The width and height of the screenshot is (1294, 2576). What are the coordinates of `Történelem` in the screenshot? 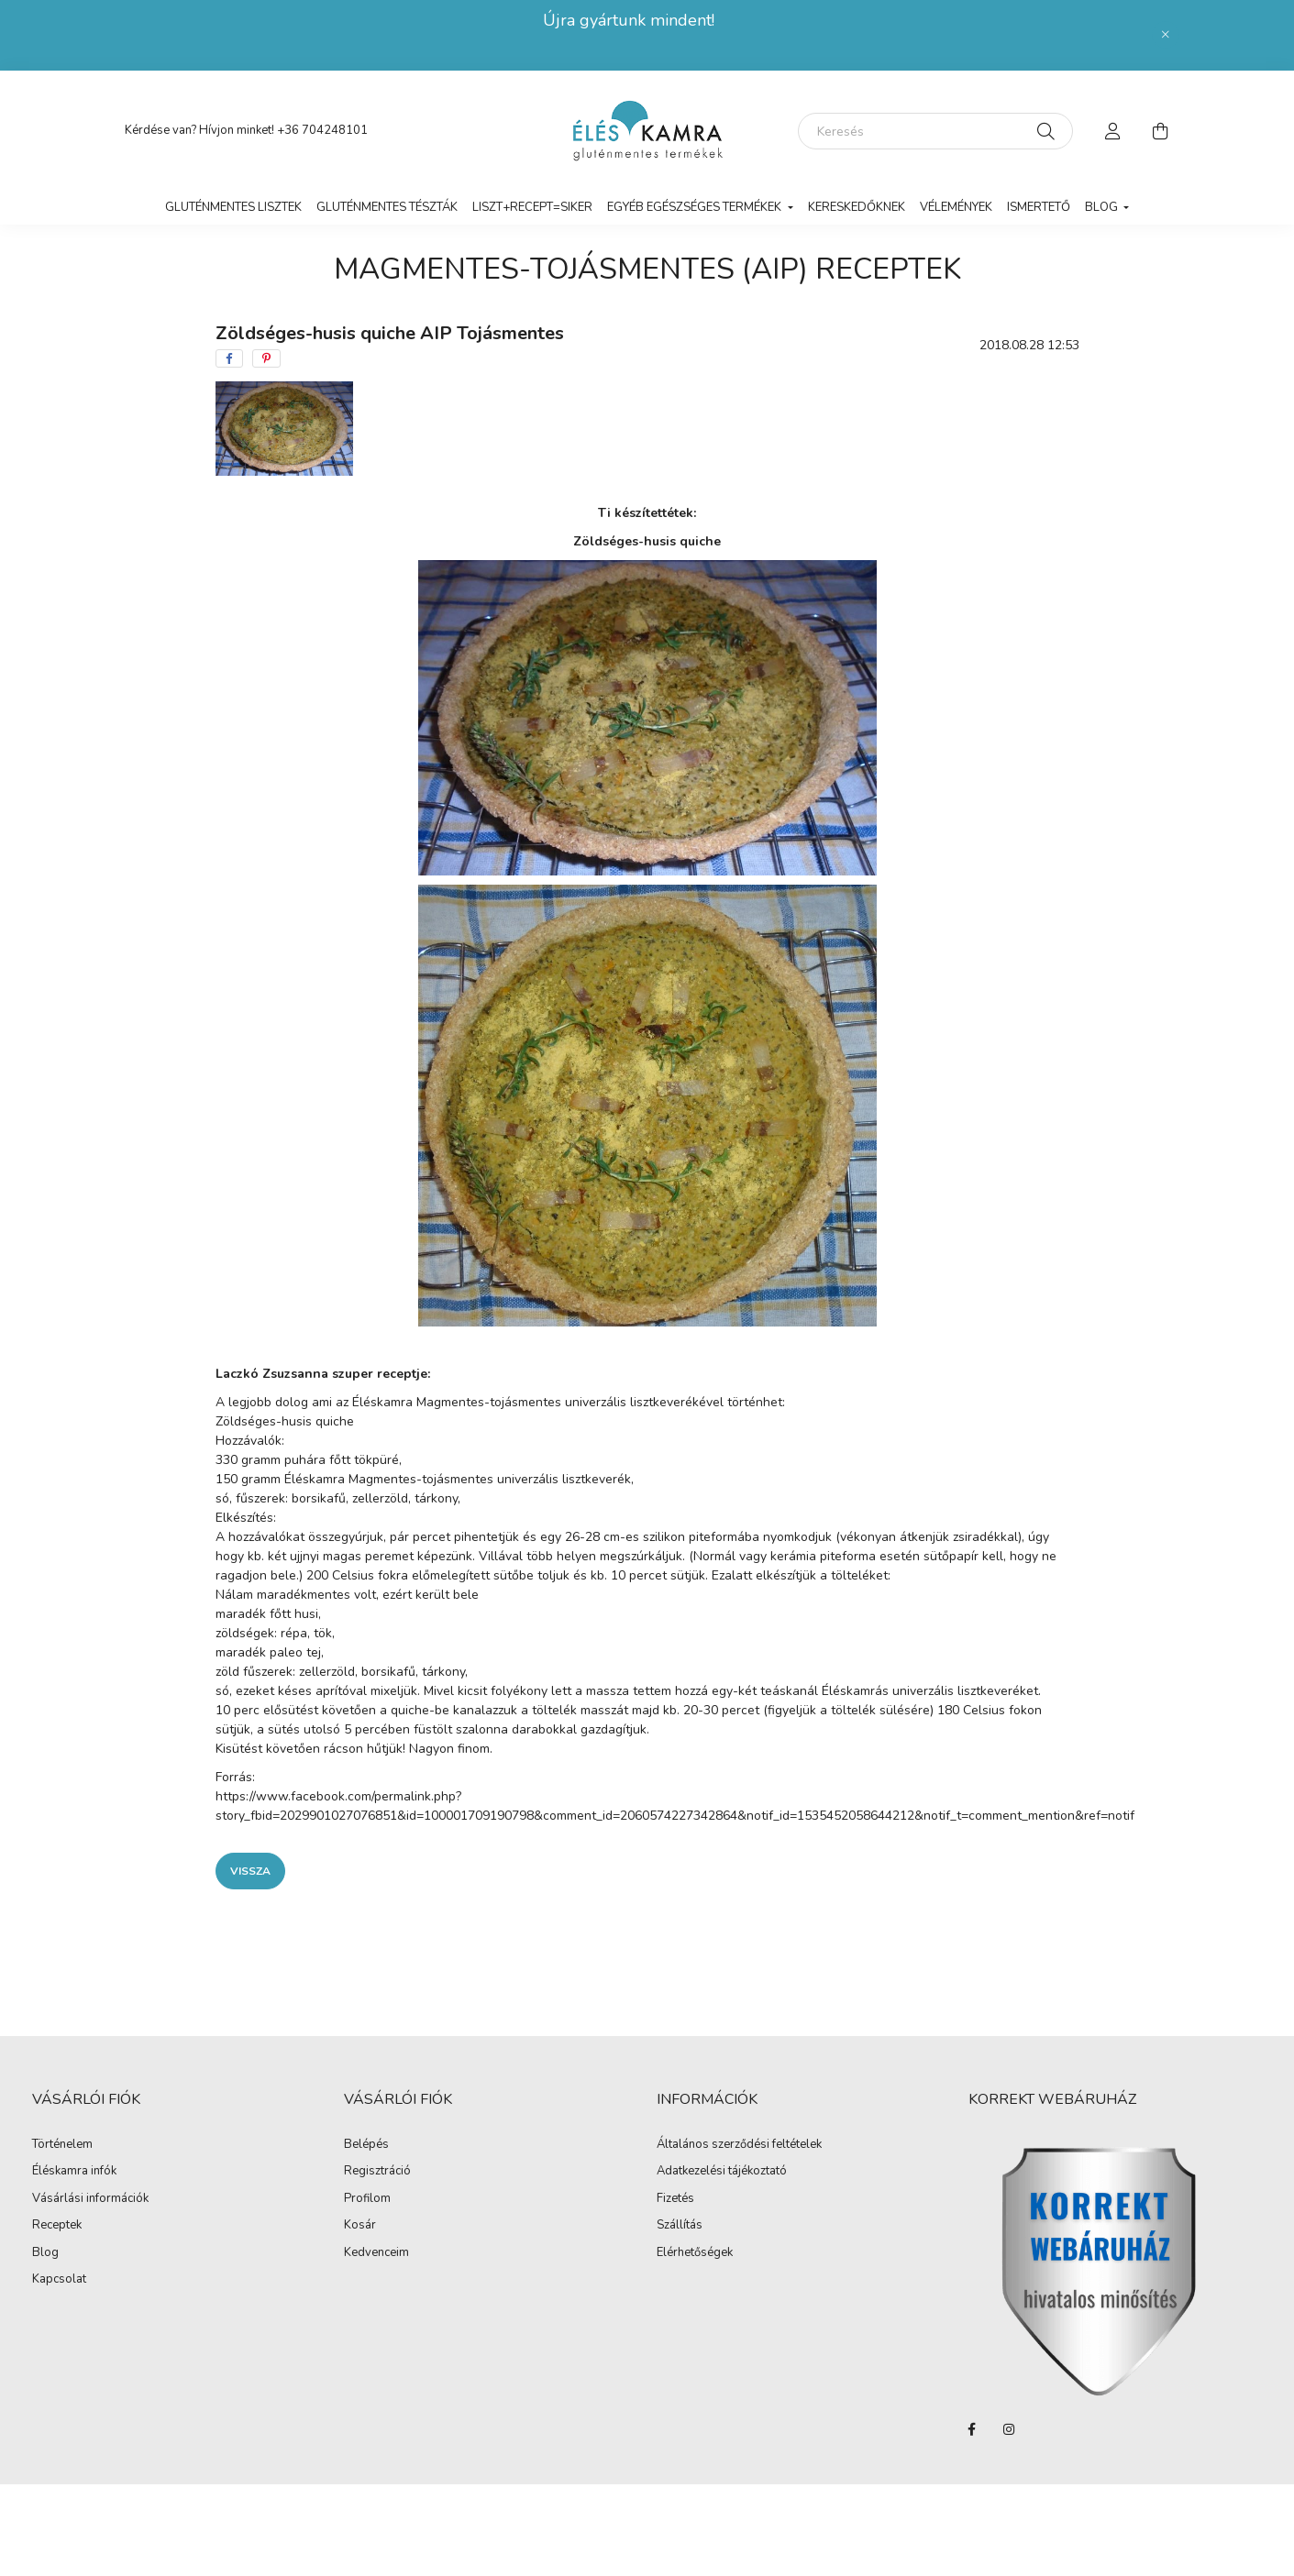 It's located at (62, 2145).